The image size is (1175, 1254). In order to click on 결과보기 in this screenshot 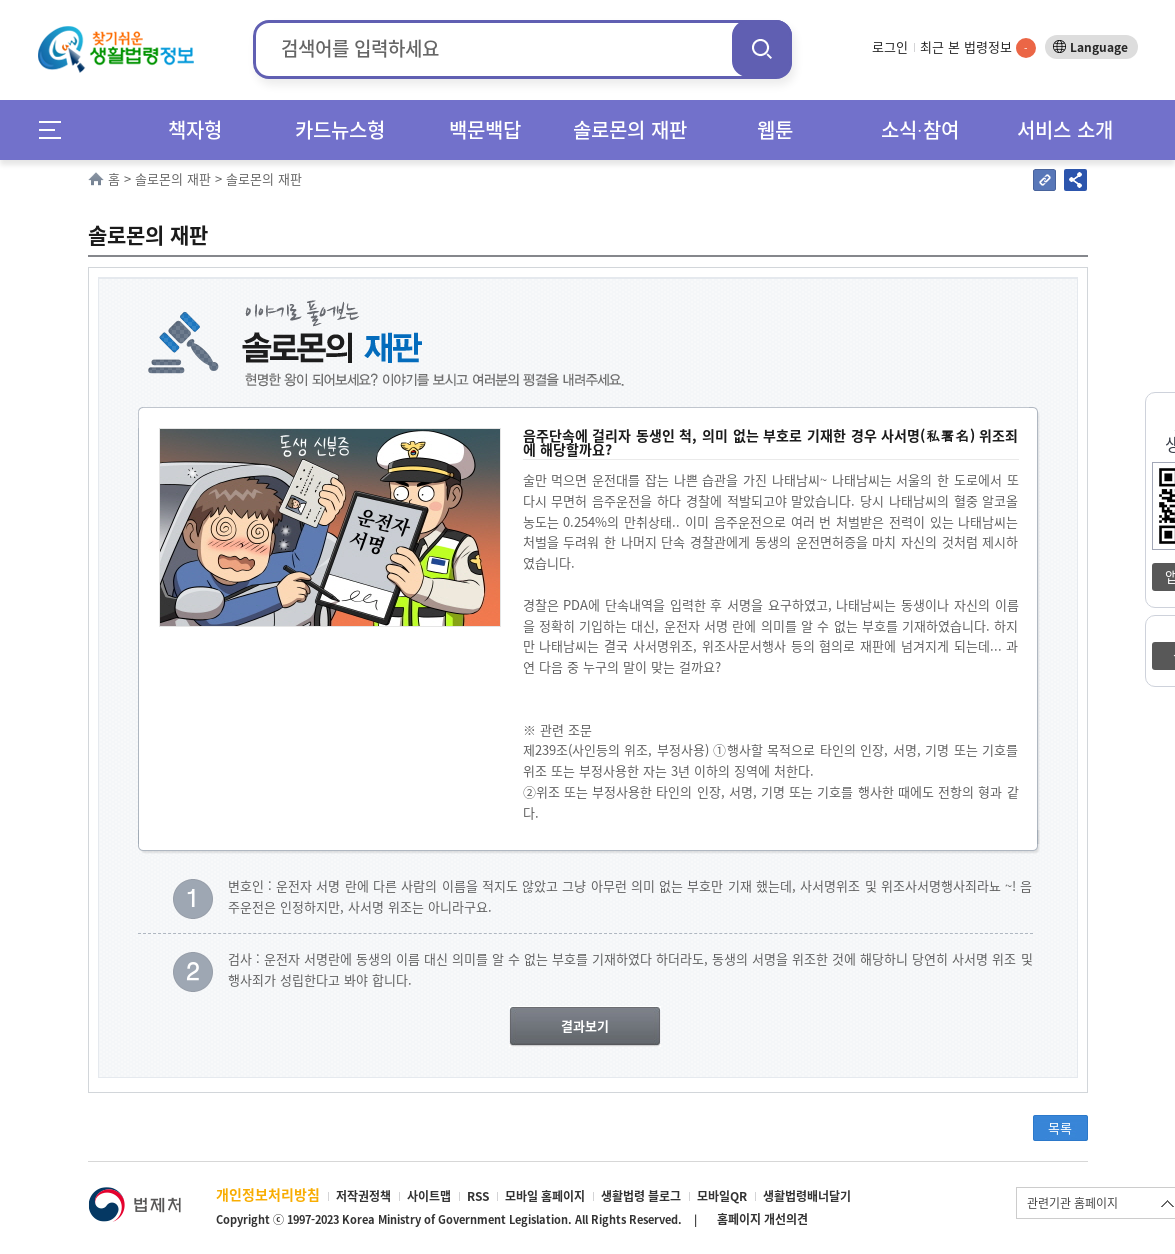, I will do `click(585, 1025)`.